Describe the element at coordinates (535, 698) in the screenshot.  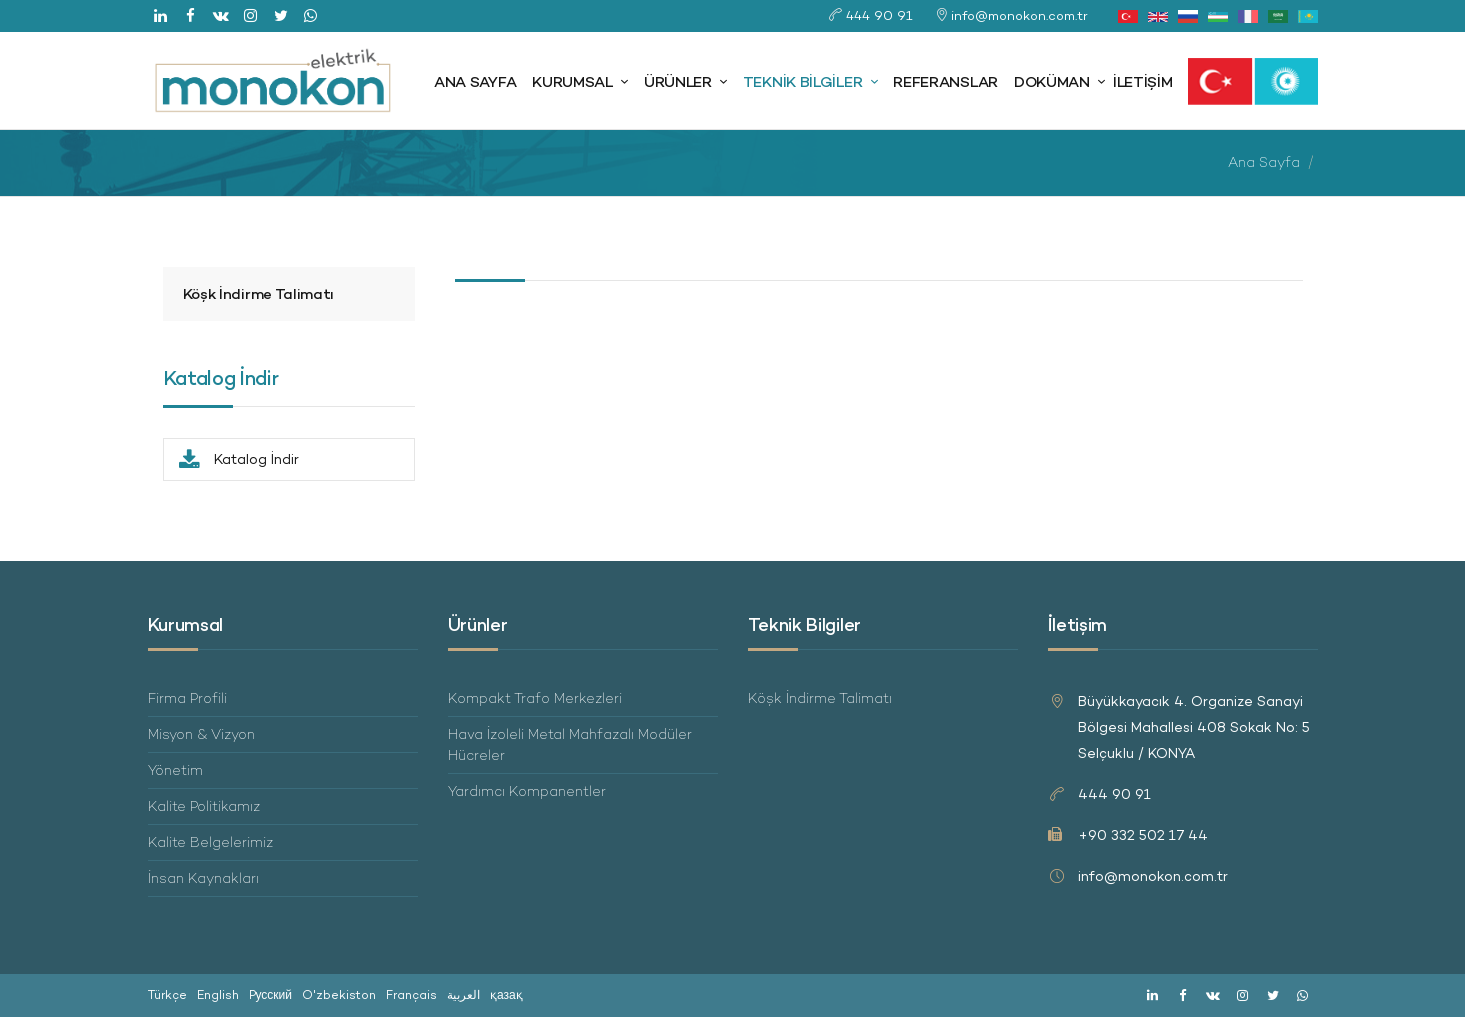
I see `Kompakt Trafo Merkezleri` at that location.